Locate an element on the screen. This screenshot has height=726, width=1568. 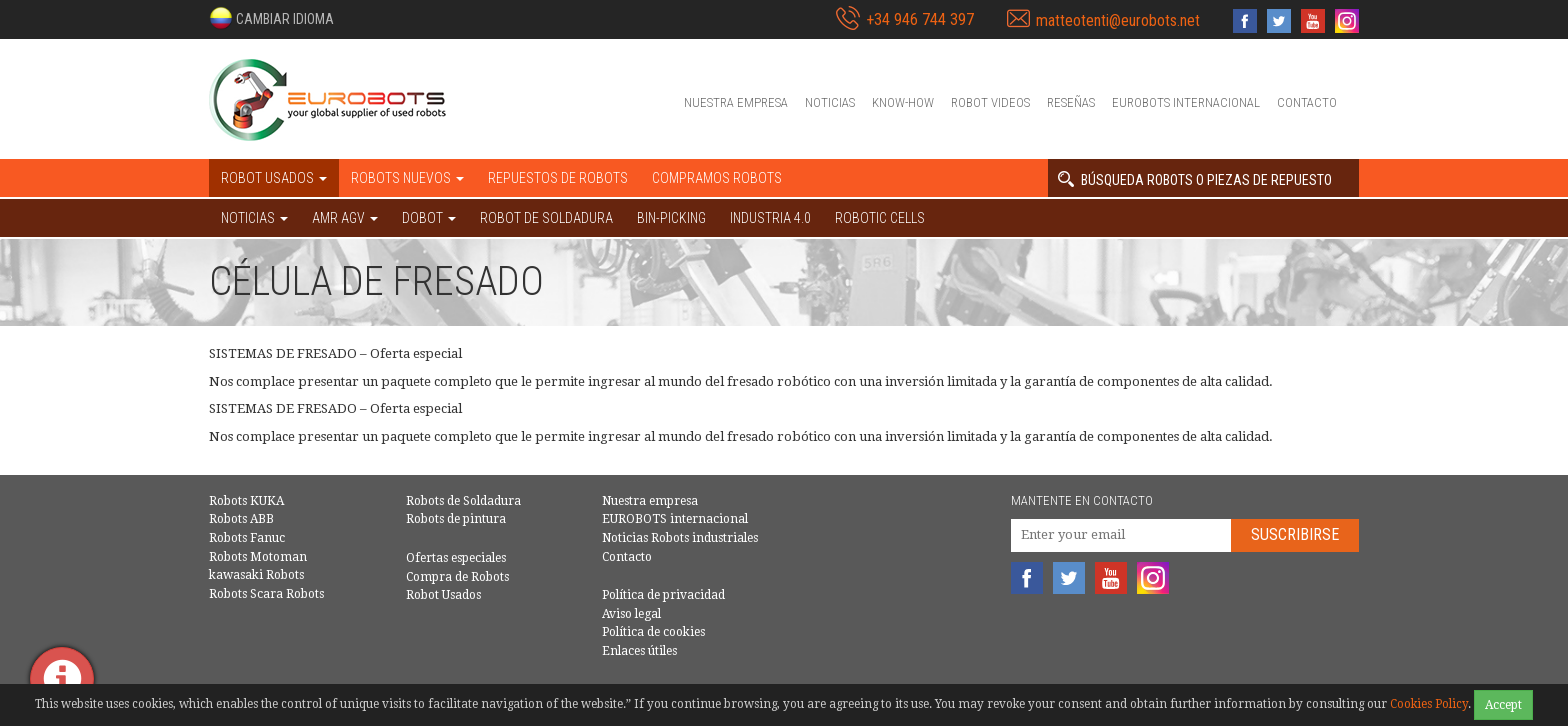
Aviso legal is located at coordinates (631, 614).